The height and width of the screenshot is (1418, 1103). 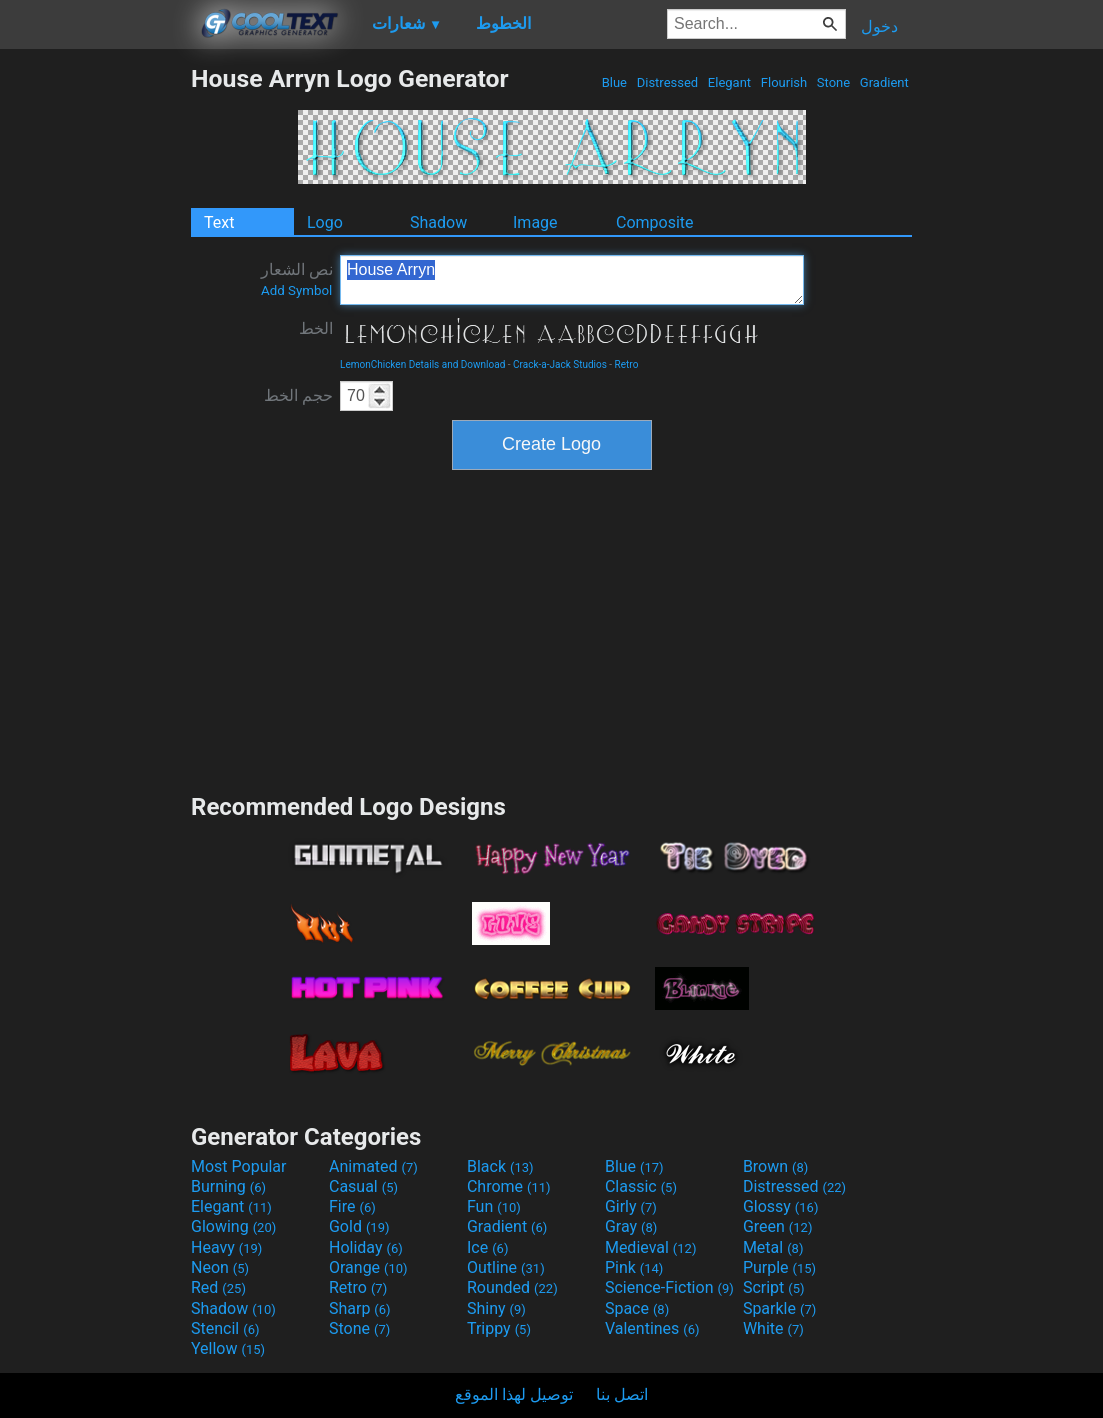 I want to click on House Arryn, so click(x=572, y=280).